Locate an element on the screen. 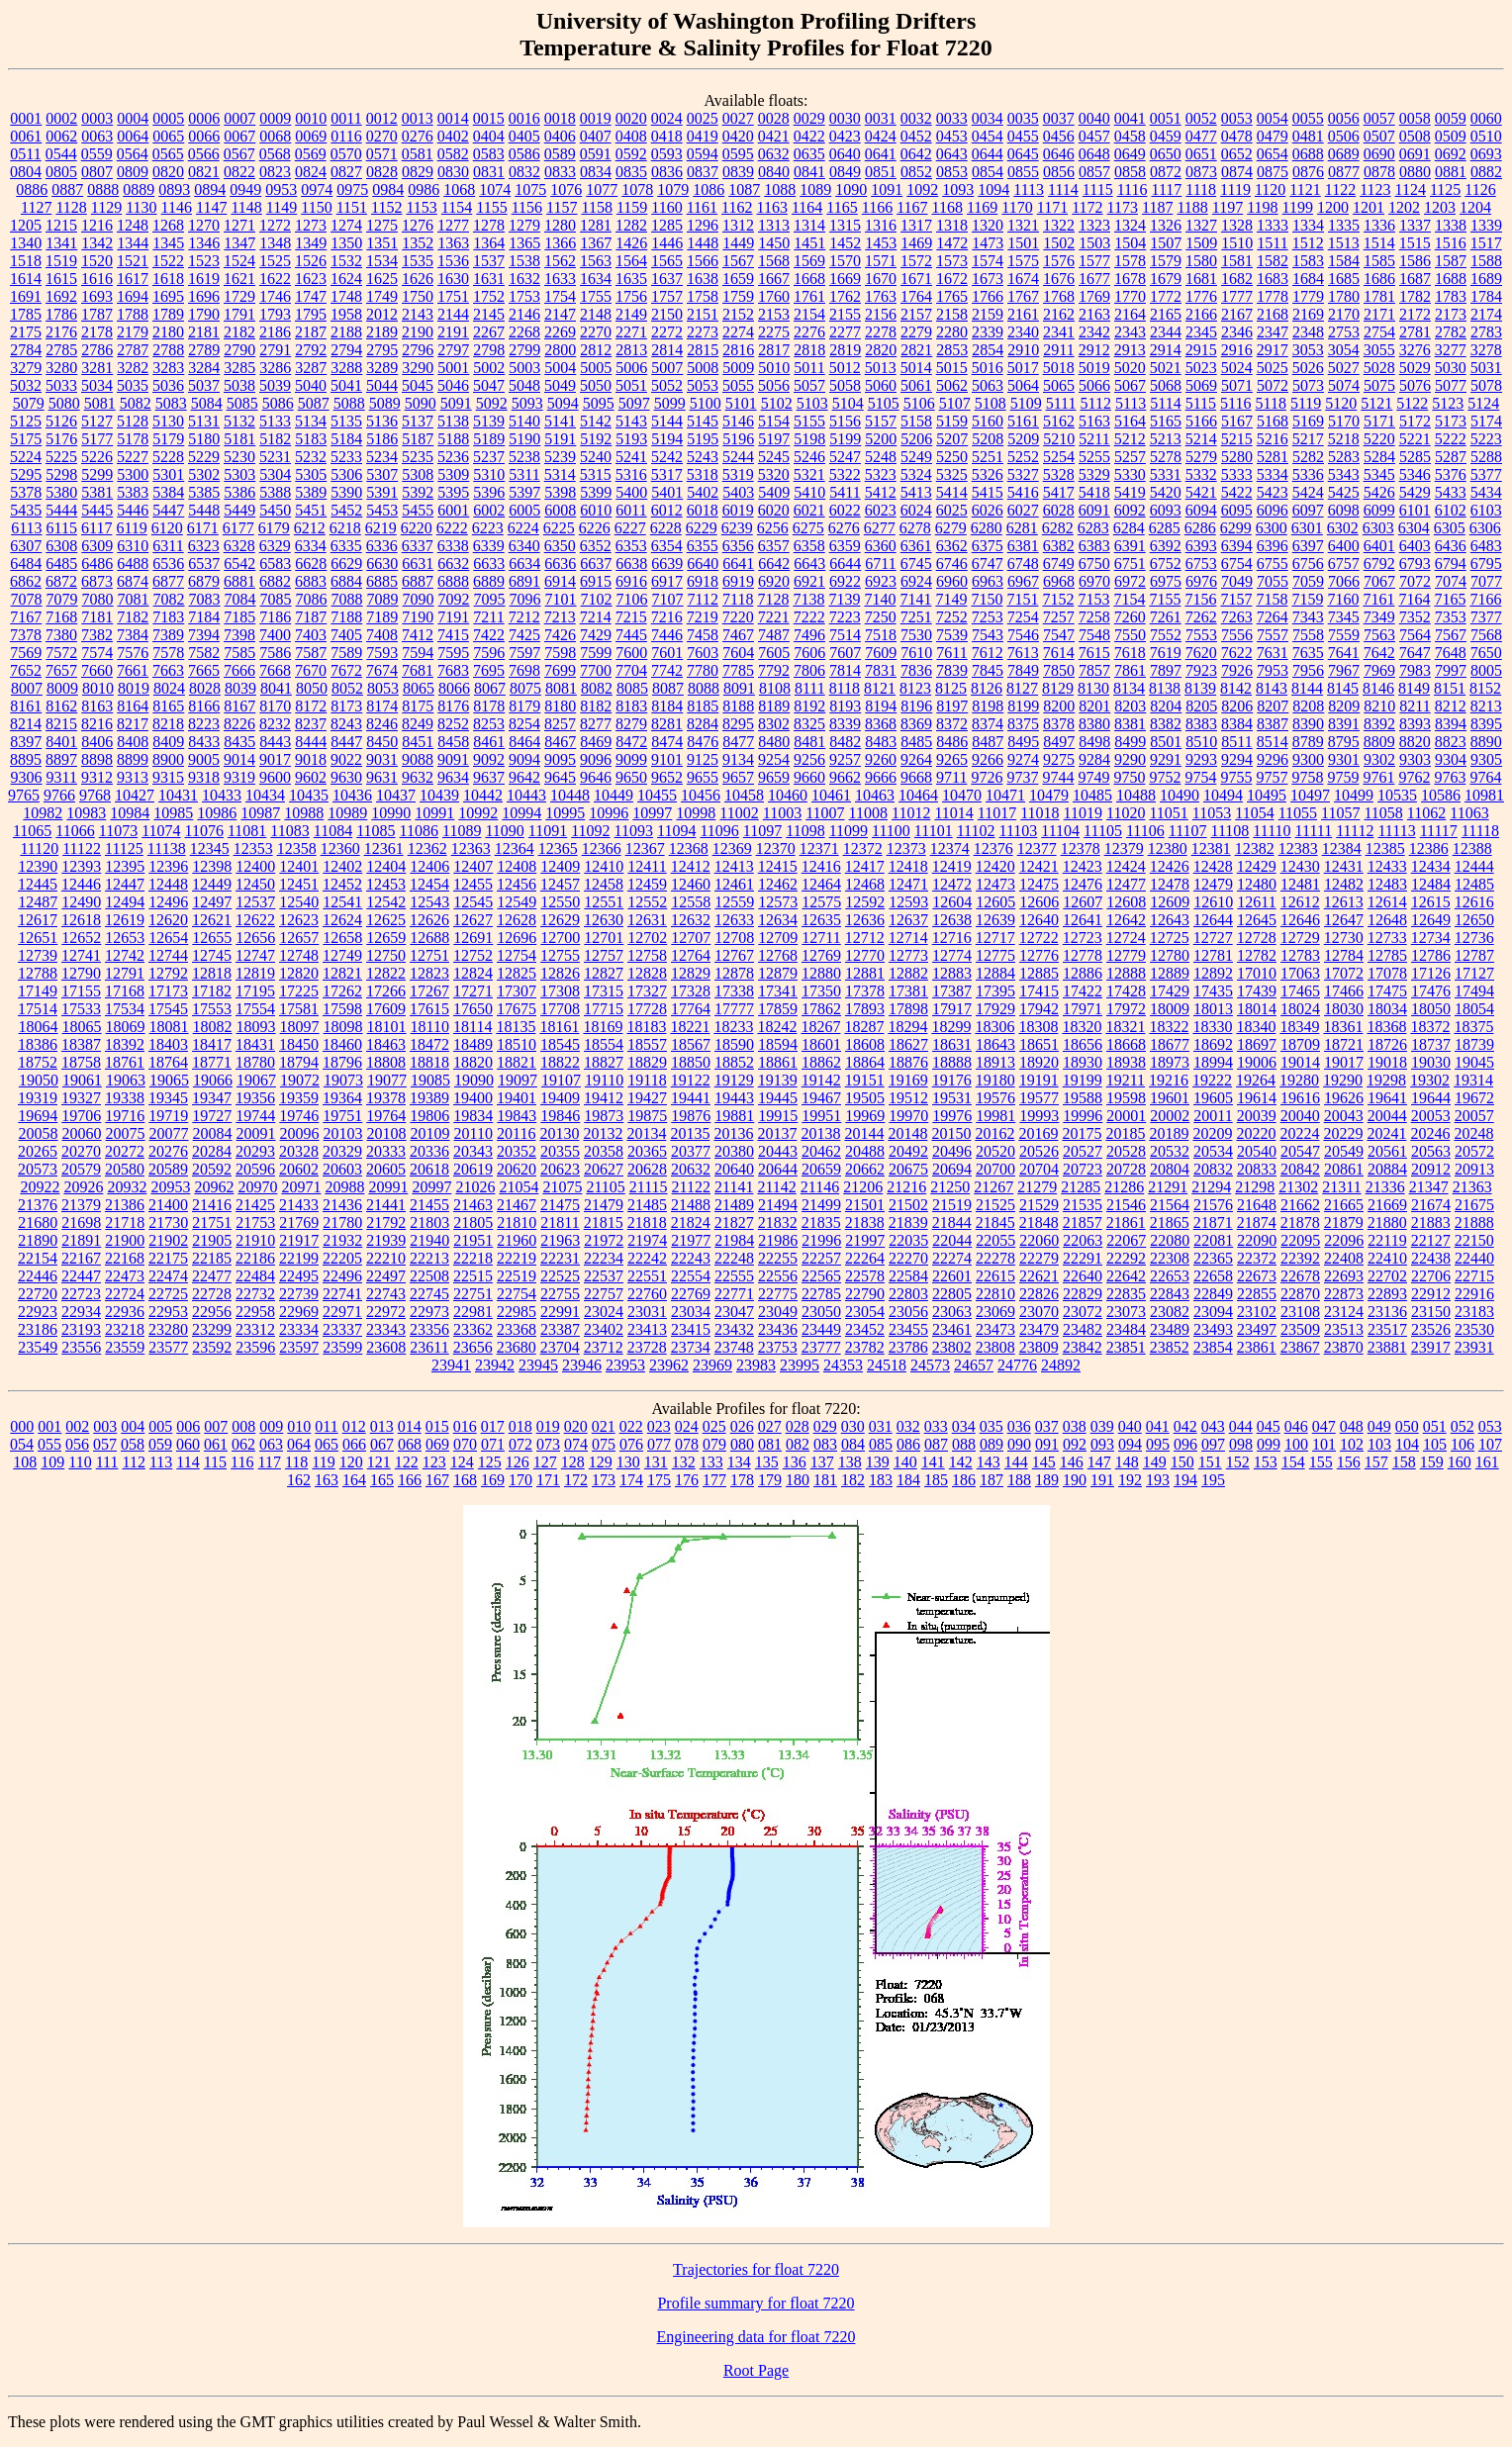  5279 is located at coordinates (1201, 456).